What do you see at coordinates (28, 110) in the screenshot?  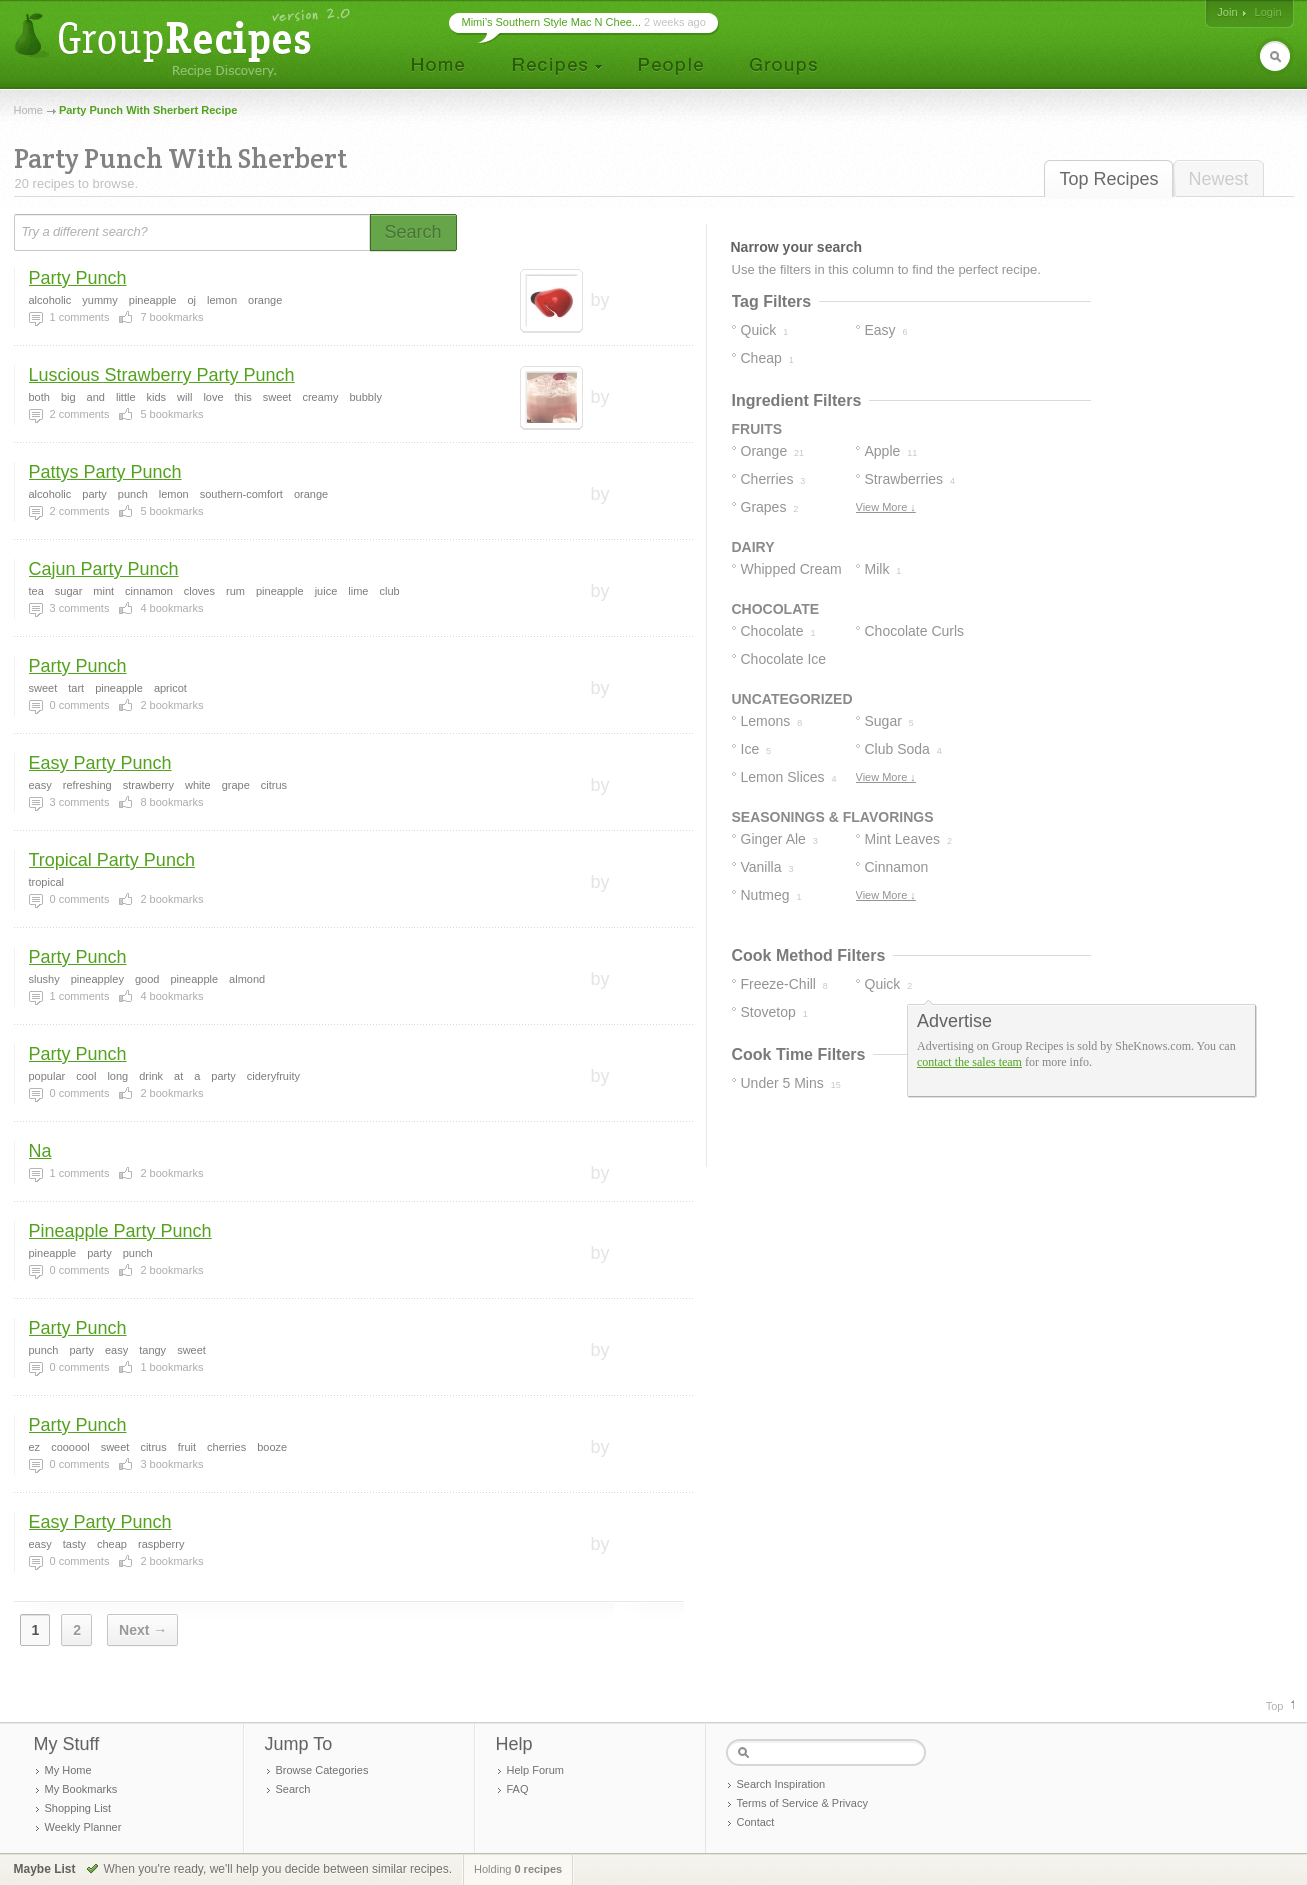 I see `Home` at bounding box center [28, 110].